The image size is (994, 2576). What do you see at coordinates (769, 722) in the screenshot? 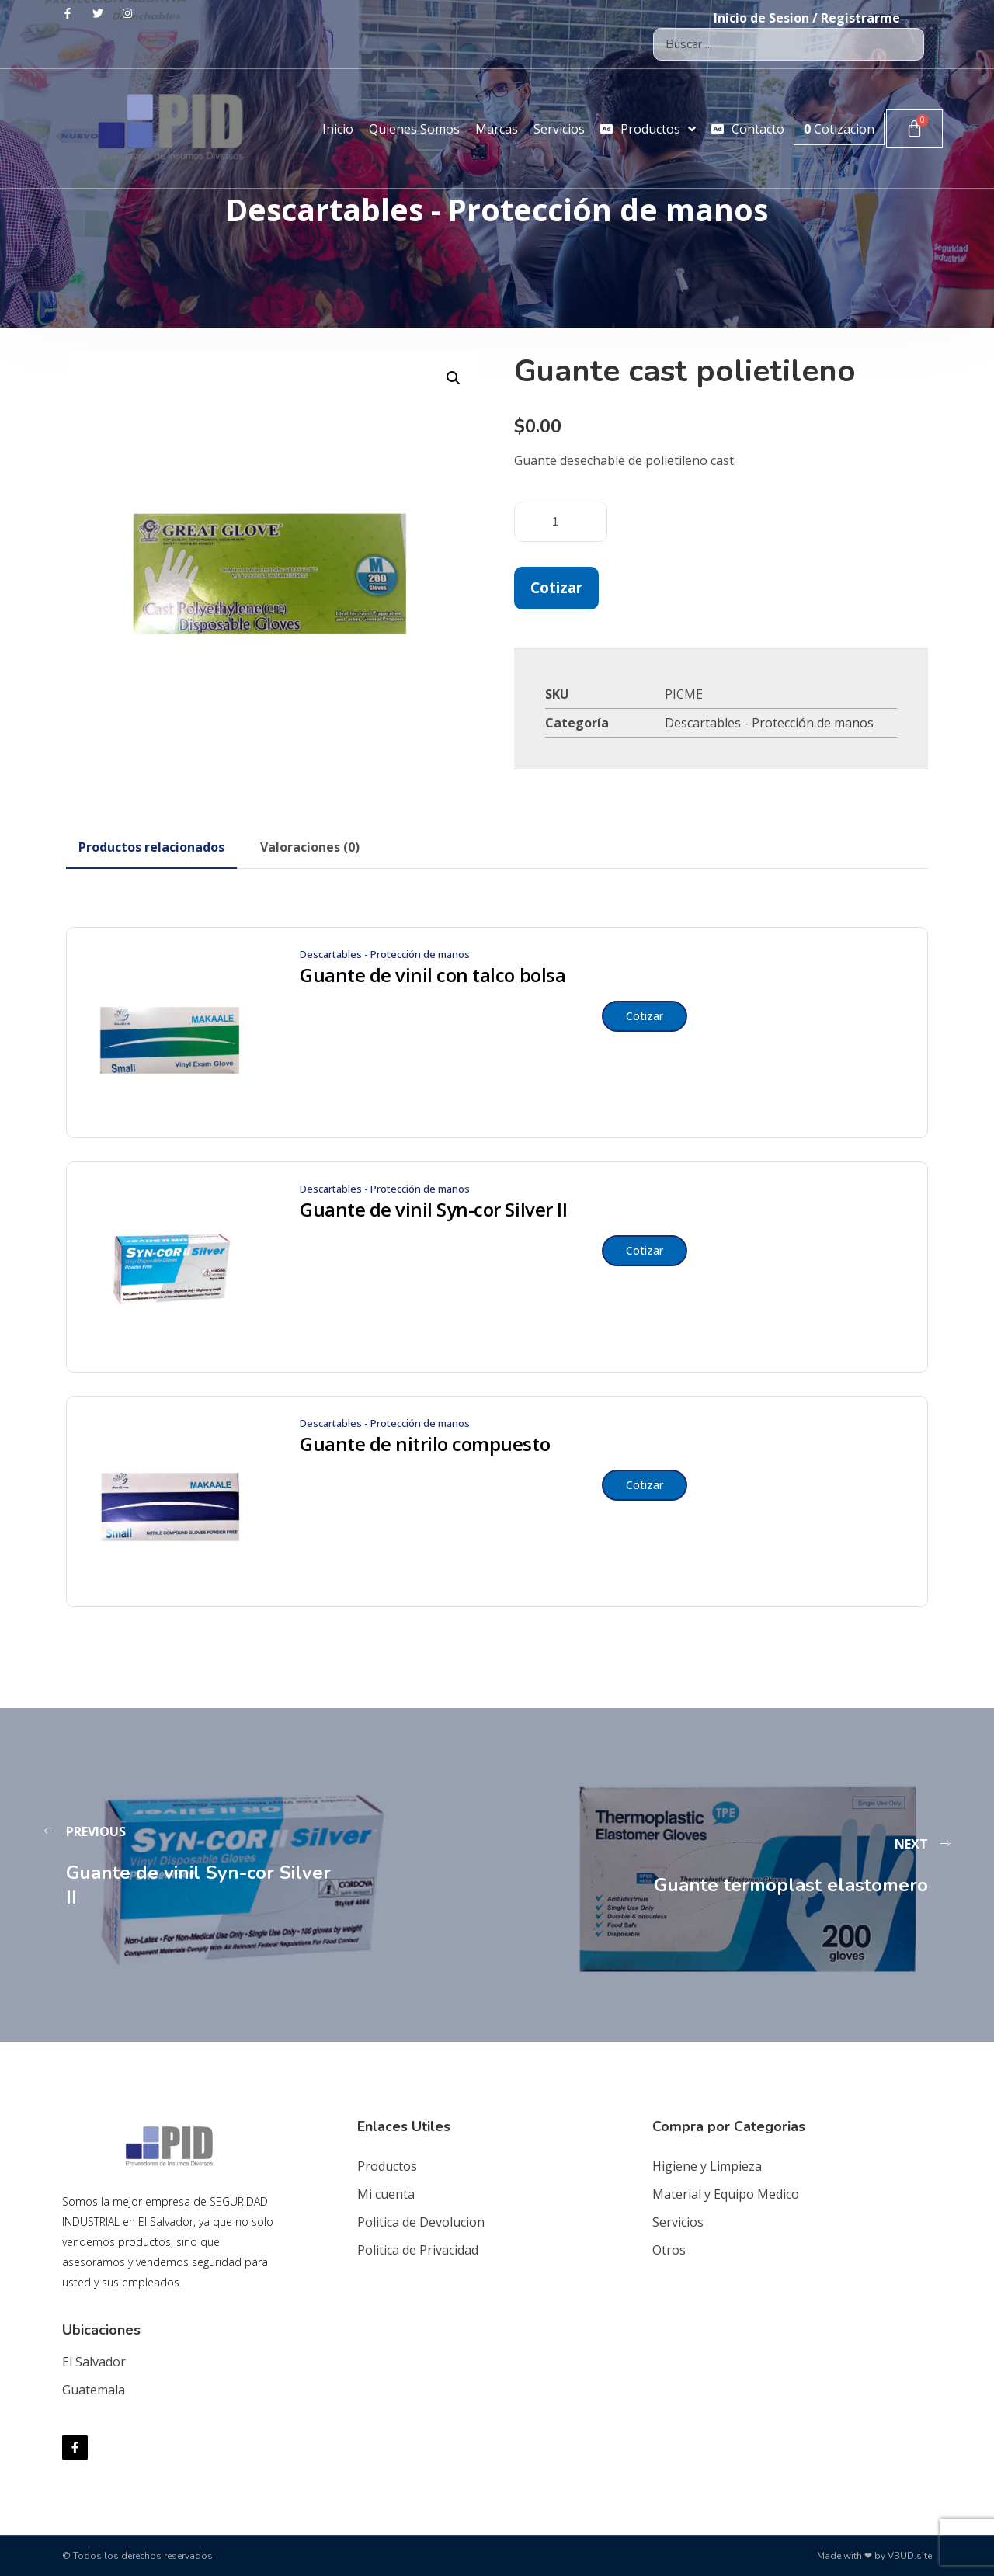
I see `Descartables - Protección de manos` at bounding box center [769, 722].